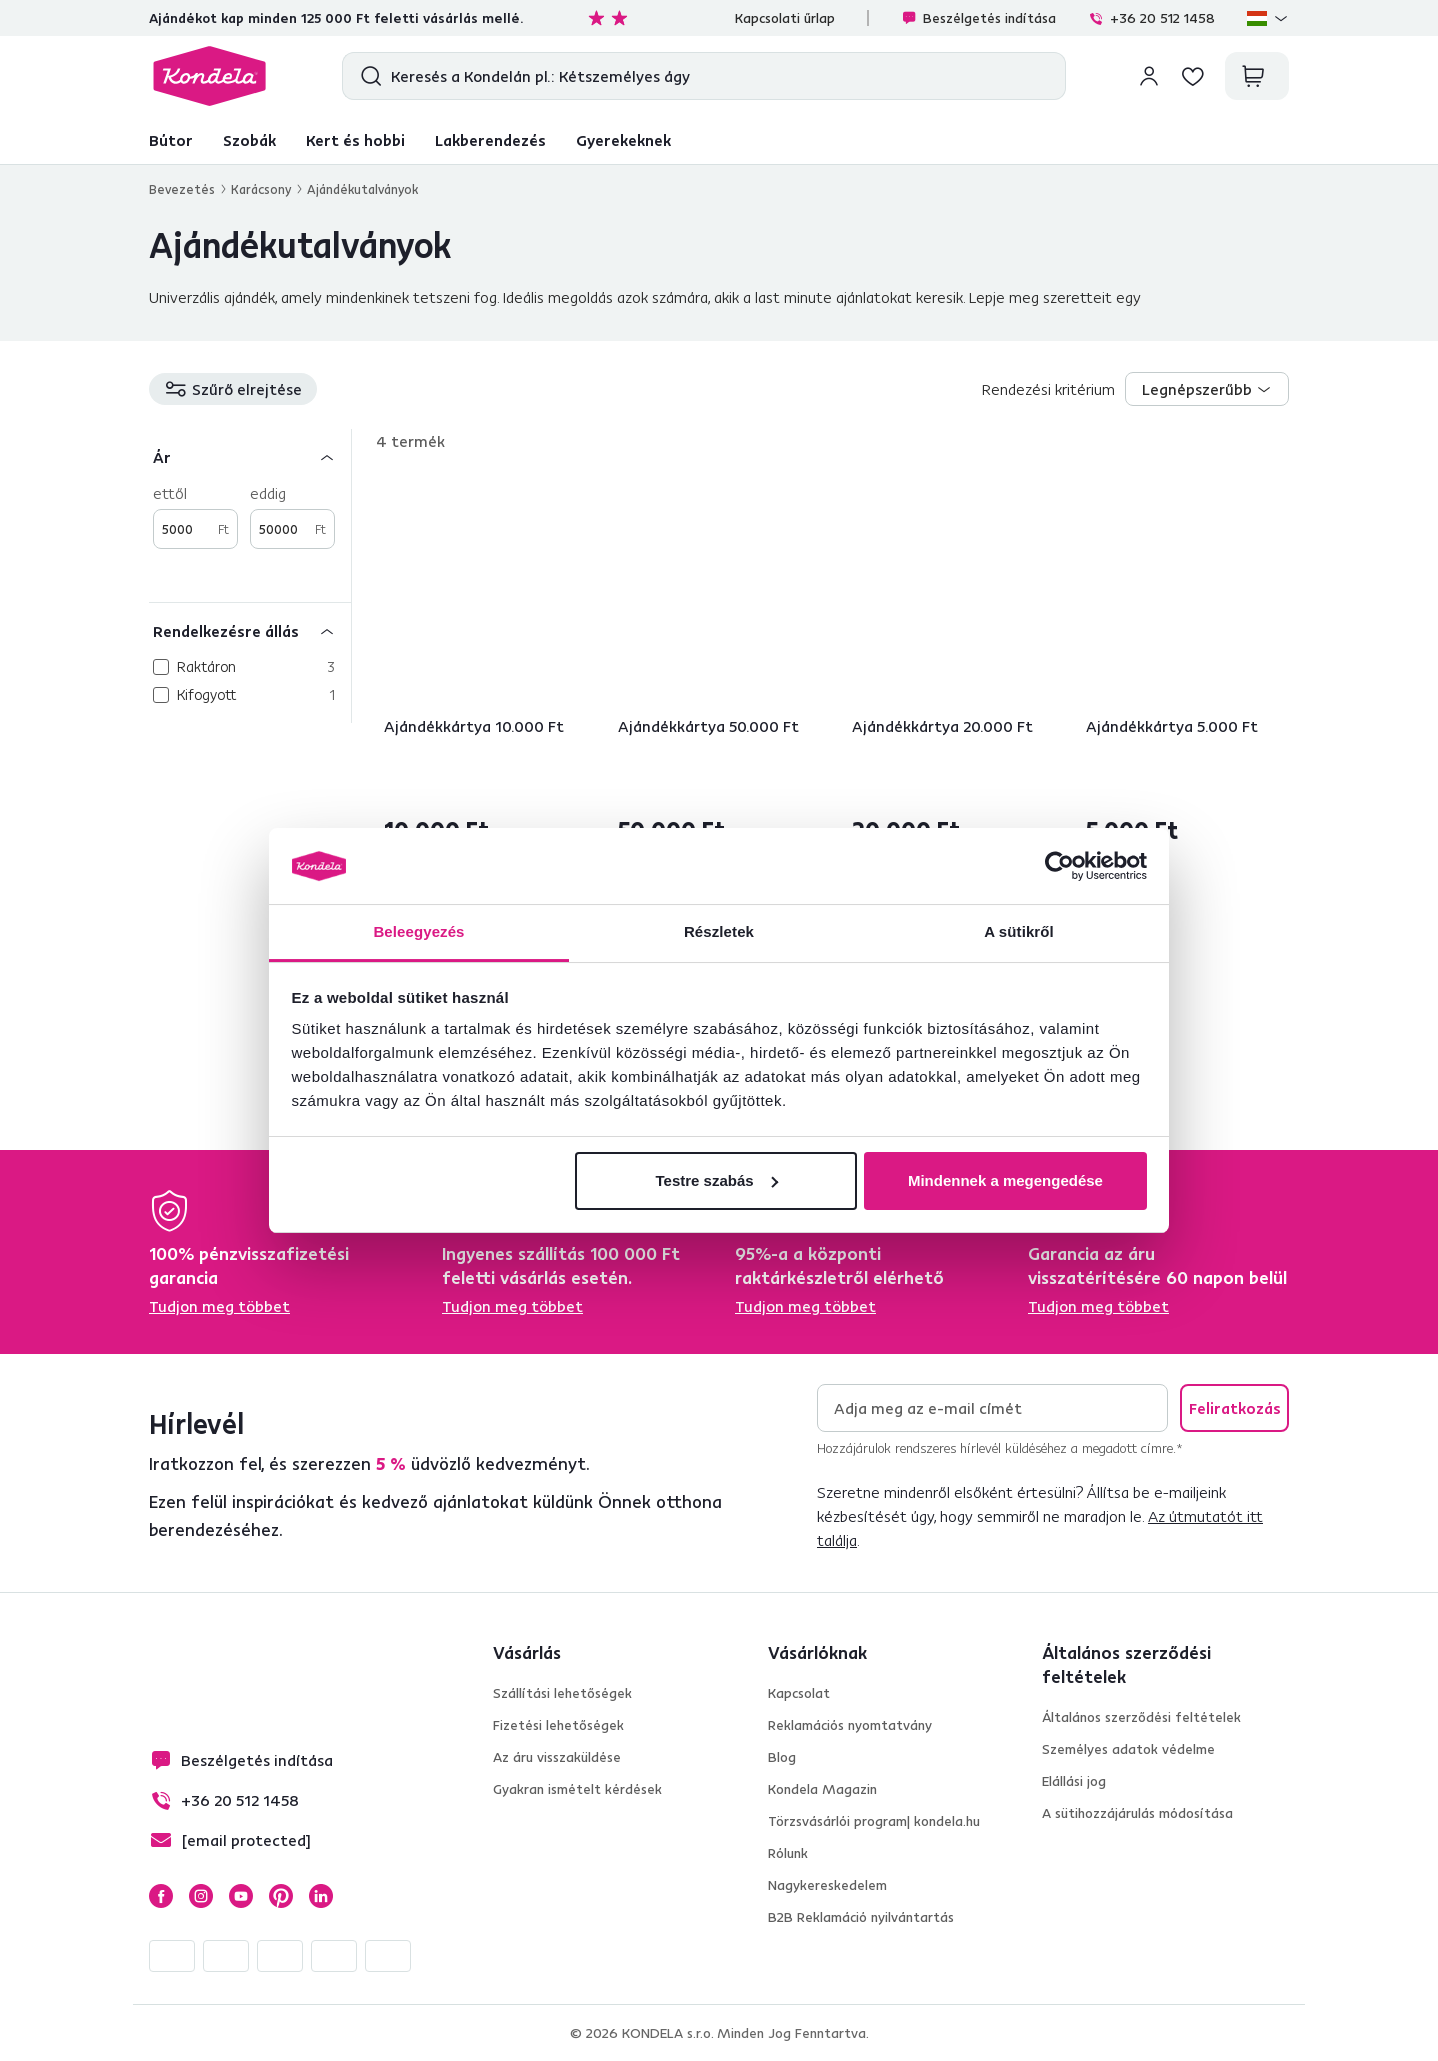 Image resolution: width=1438 pixels, height=2061 pixels. Describe the element at coordinates (1151, 18) in the screenshot. I see `+36 20 512 1458` at that location.